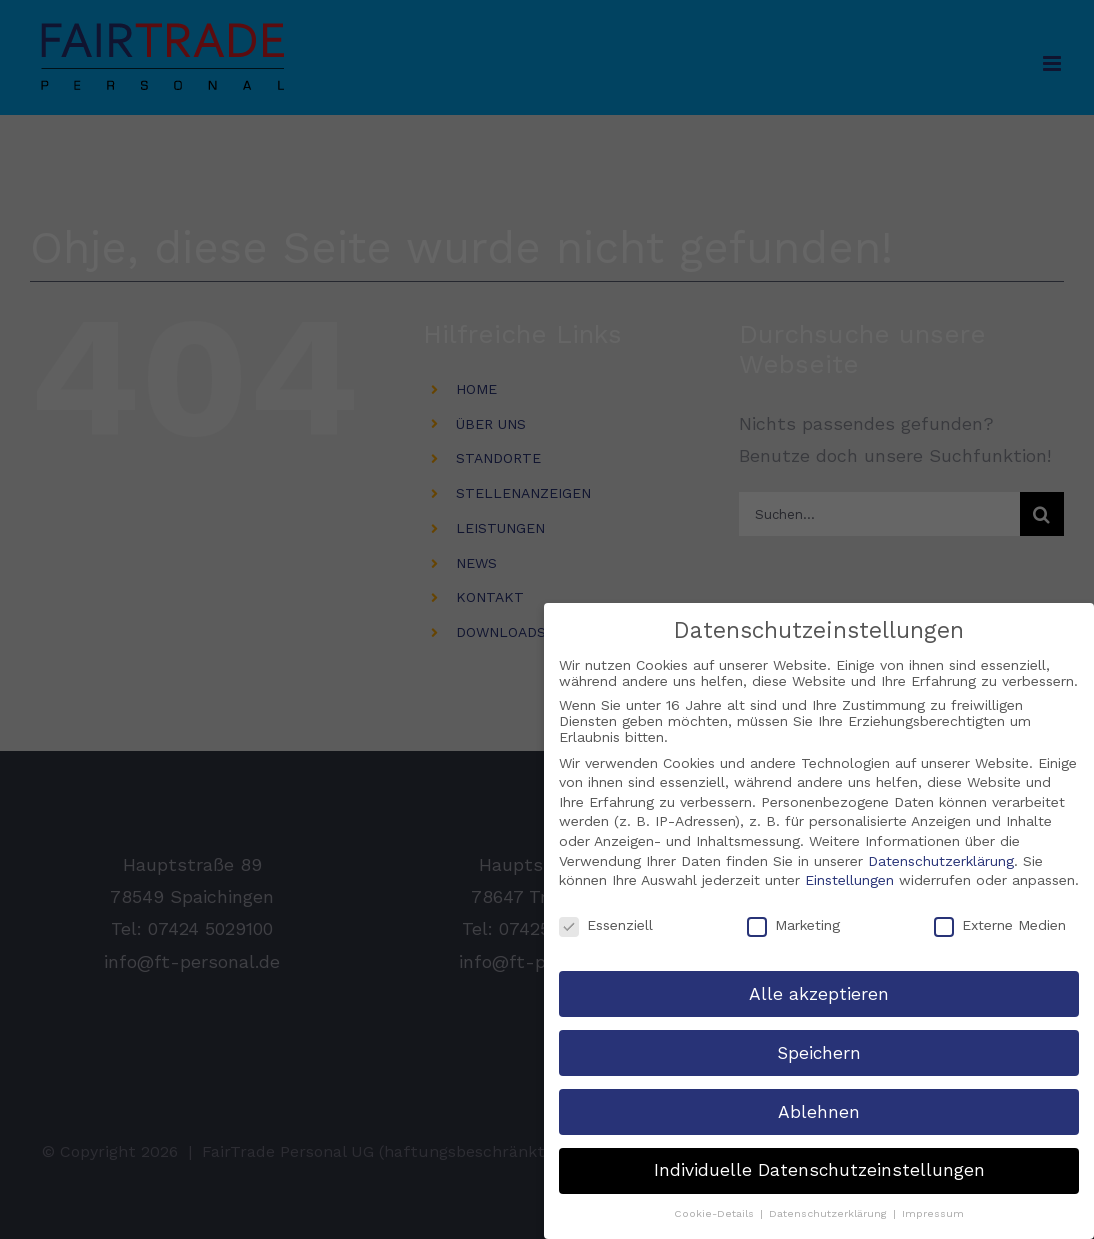  I want to click on Impressum [button], so click(933, 1212).